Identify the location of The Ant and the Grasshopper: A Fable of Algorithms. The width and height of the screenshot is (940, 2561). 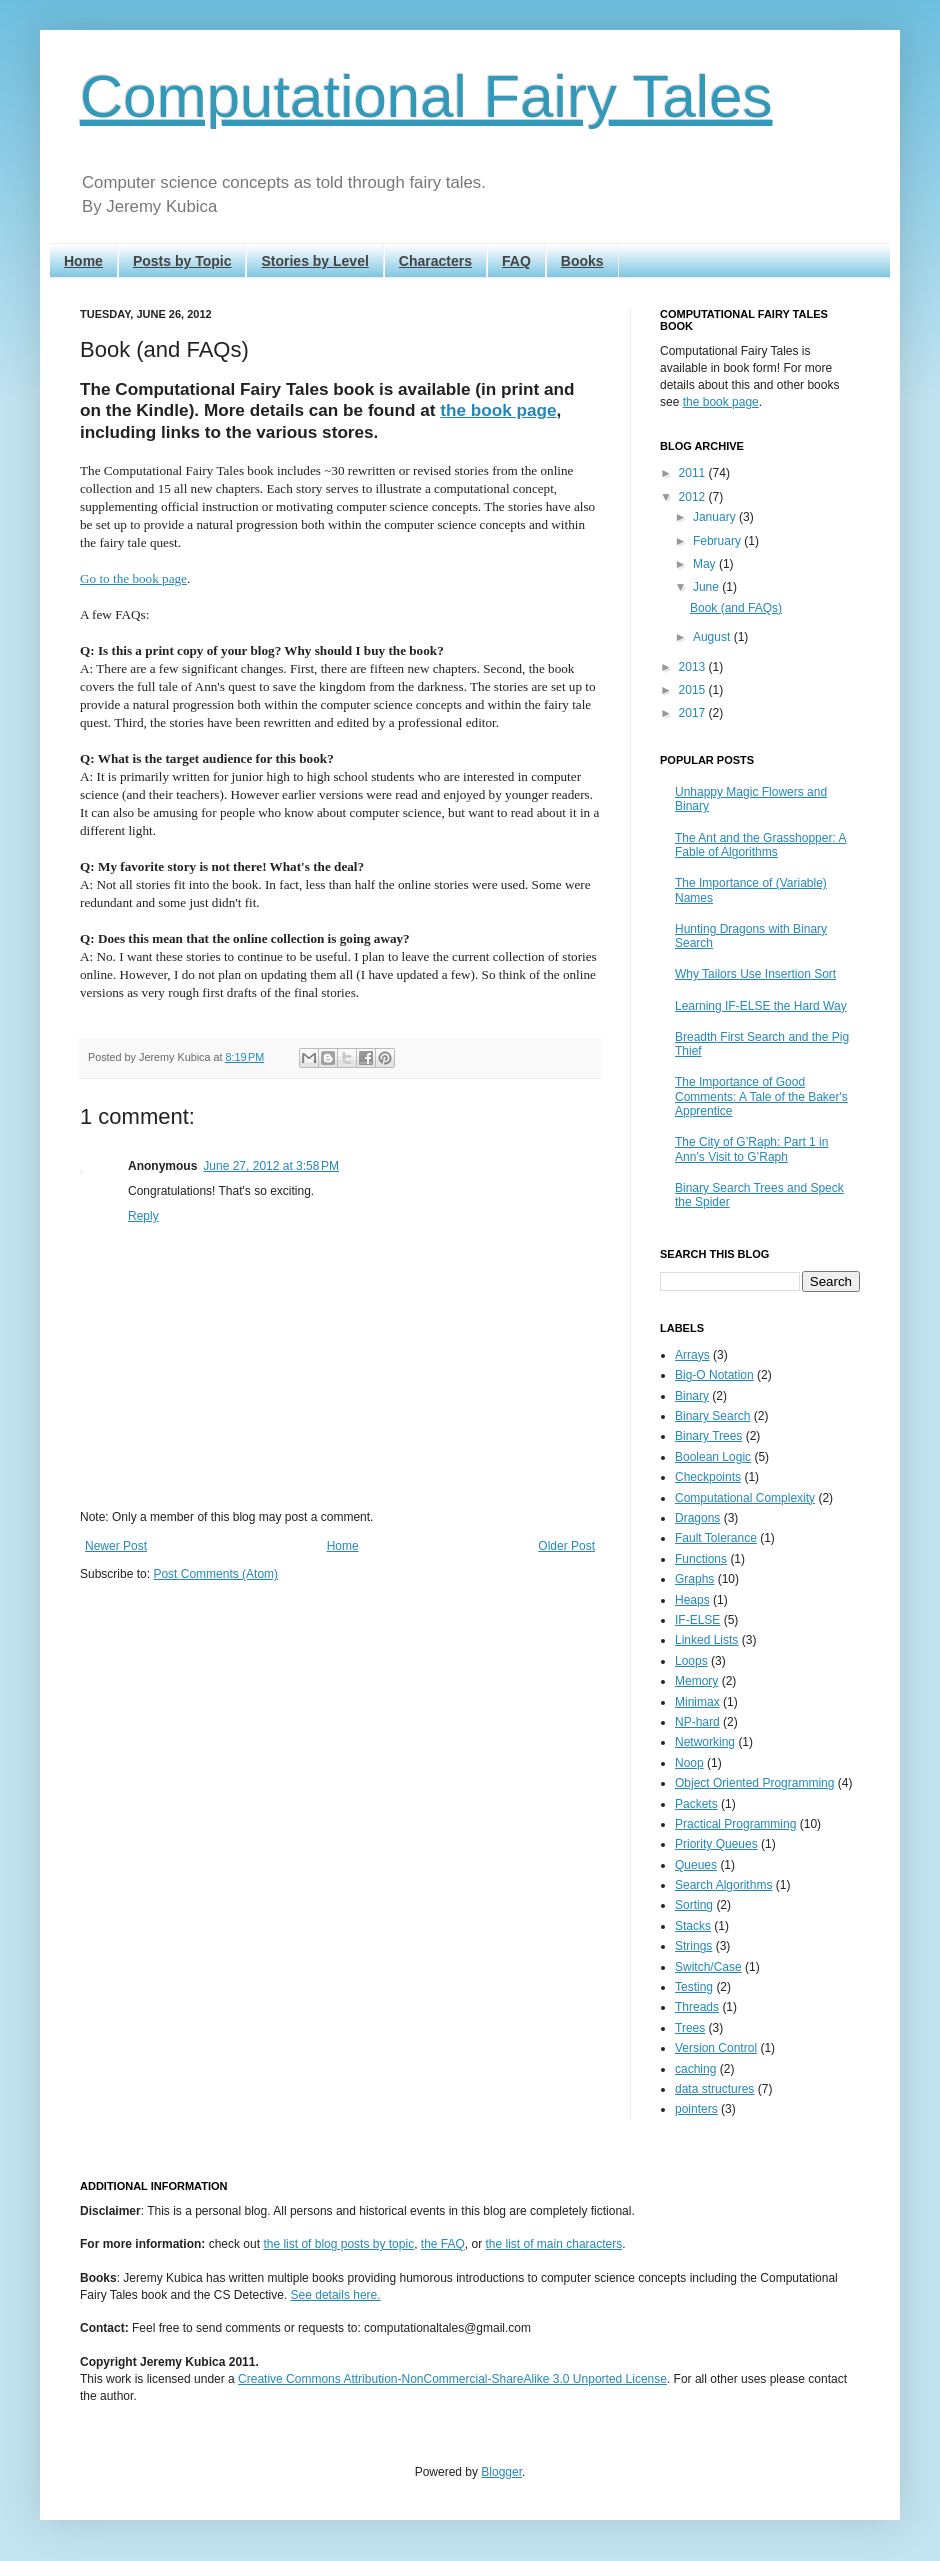
(760, 845).